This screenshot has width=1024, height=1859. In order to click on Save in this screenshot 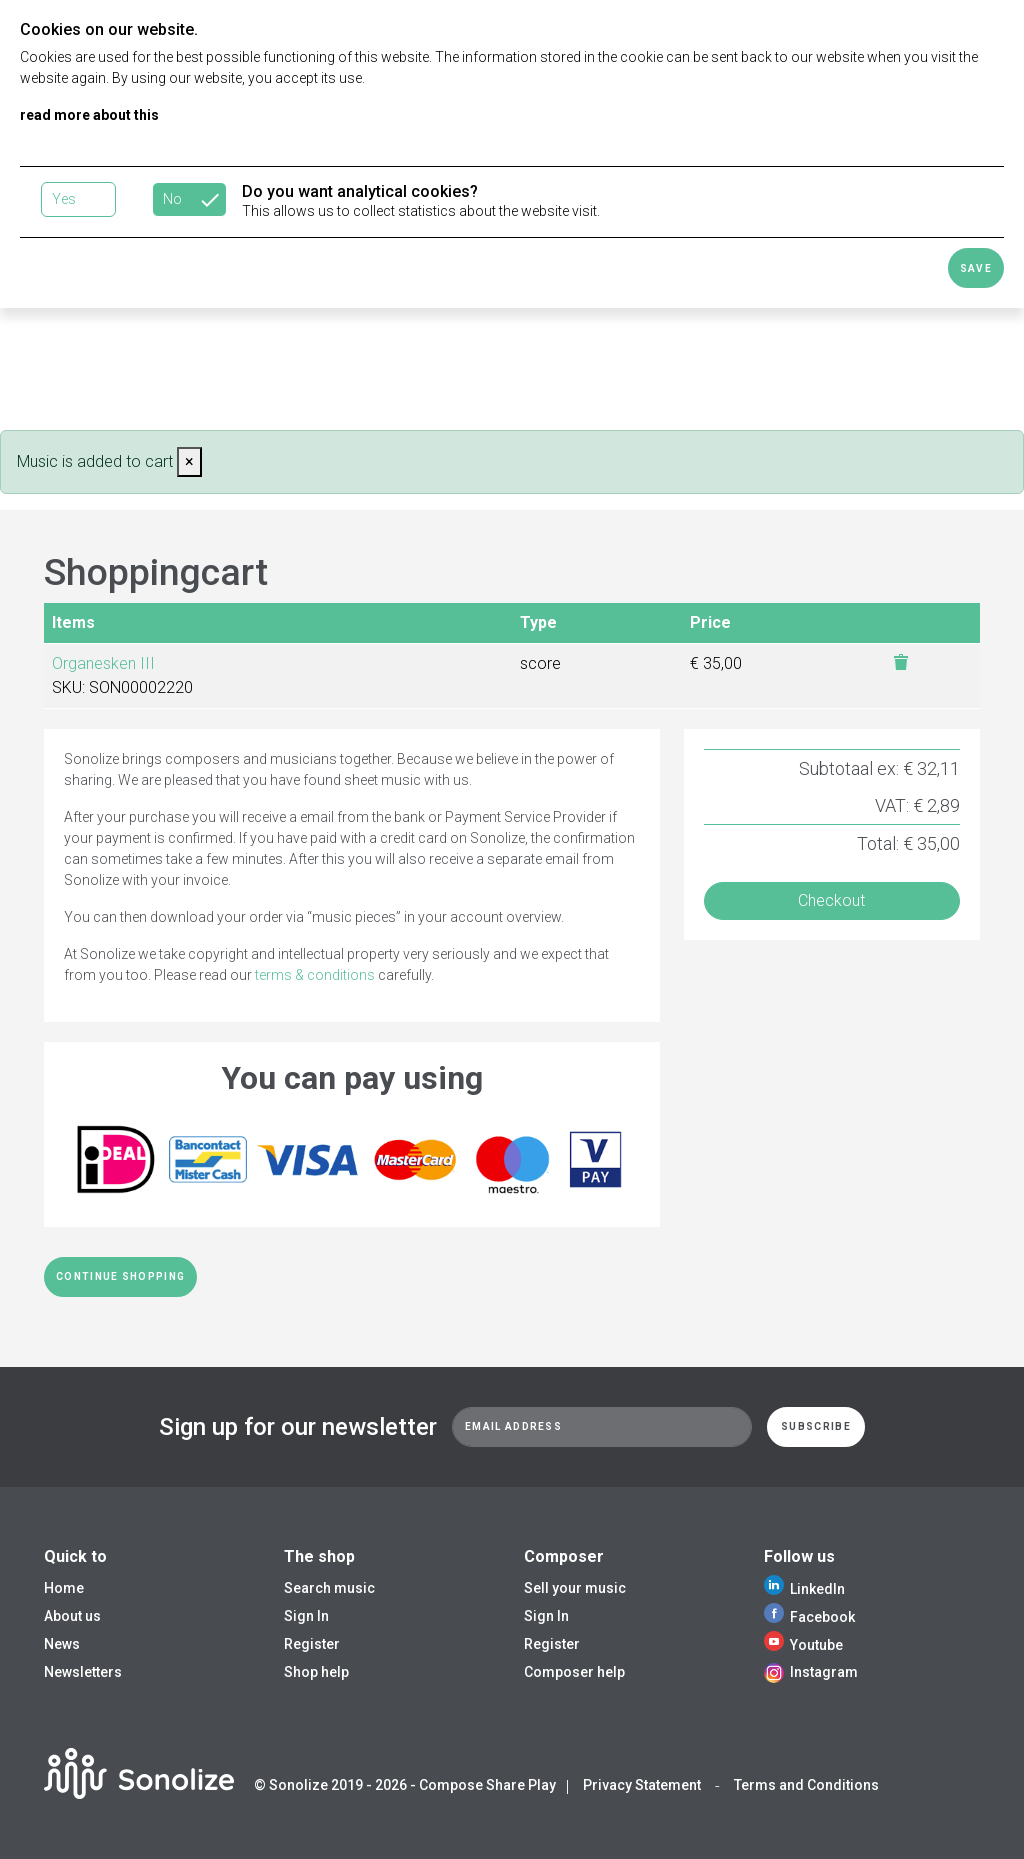, I will do `click(976, 268)`.